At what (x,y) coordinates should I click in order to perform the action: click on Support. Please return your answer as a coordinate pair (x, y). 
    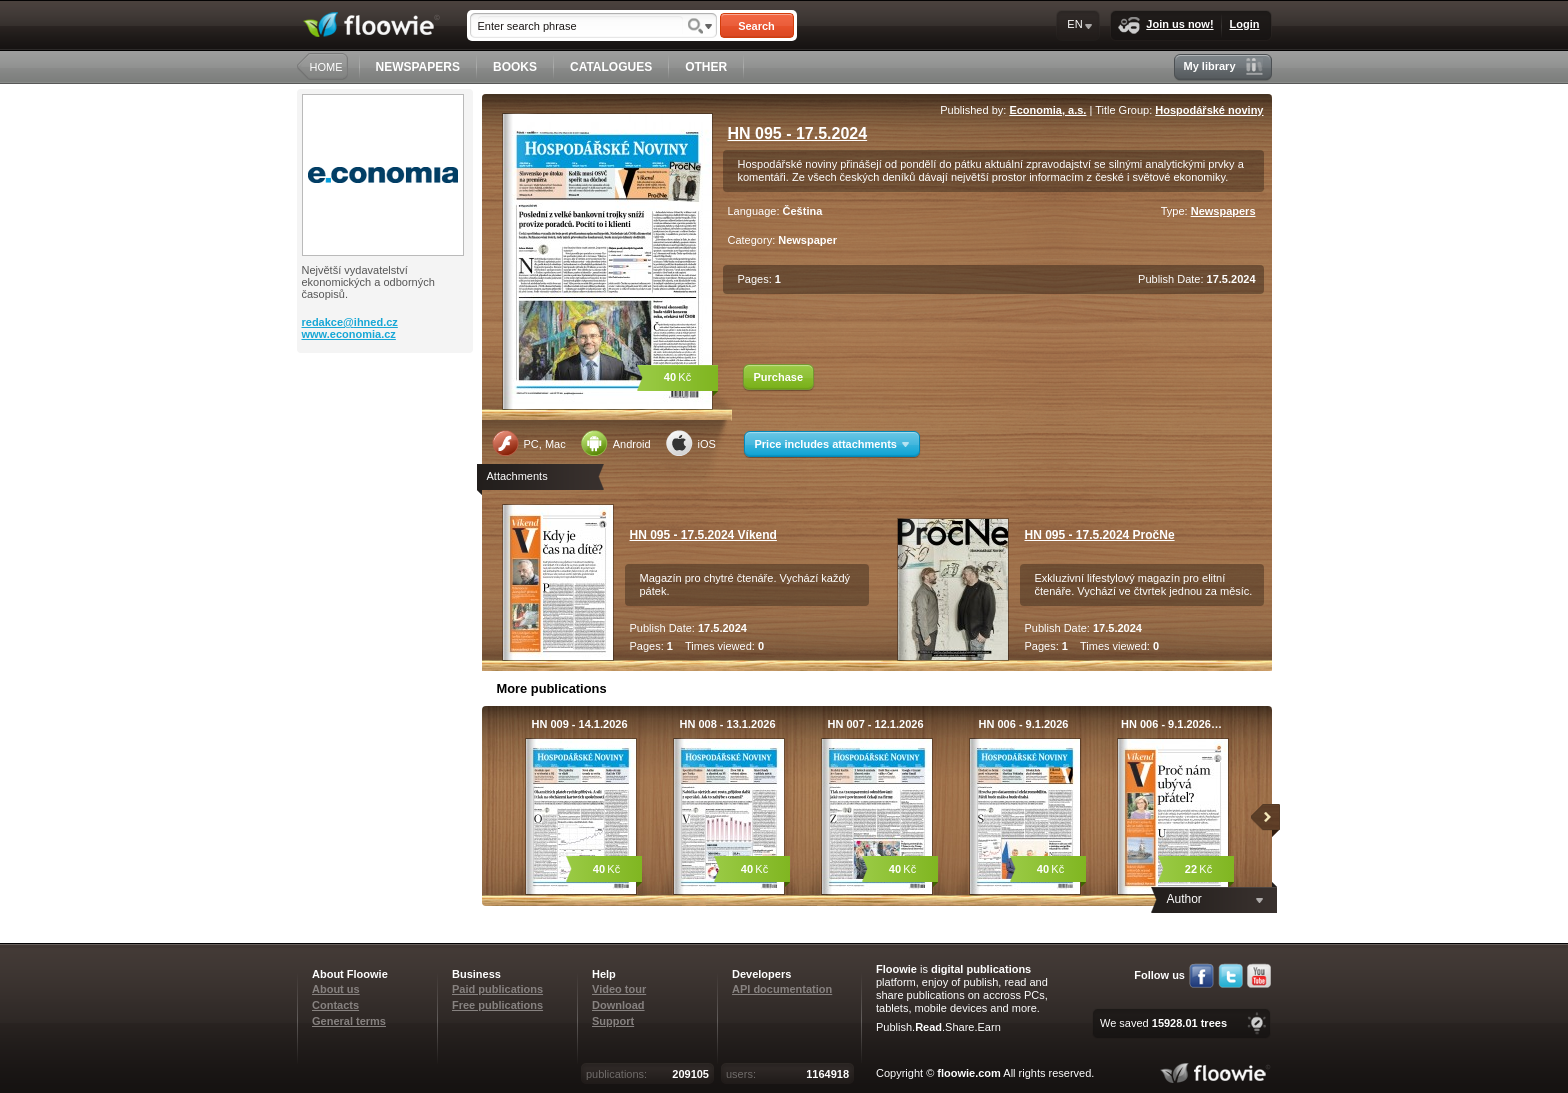
    Looking at the image, I should click on (613, 1021).